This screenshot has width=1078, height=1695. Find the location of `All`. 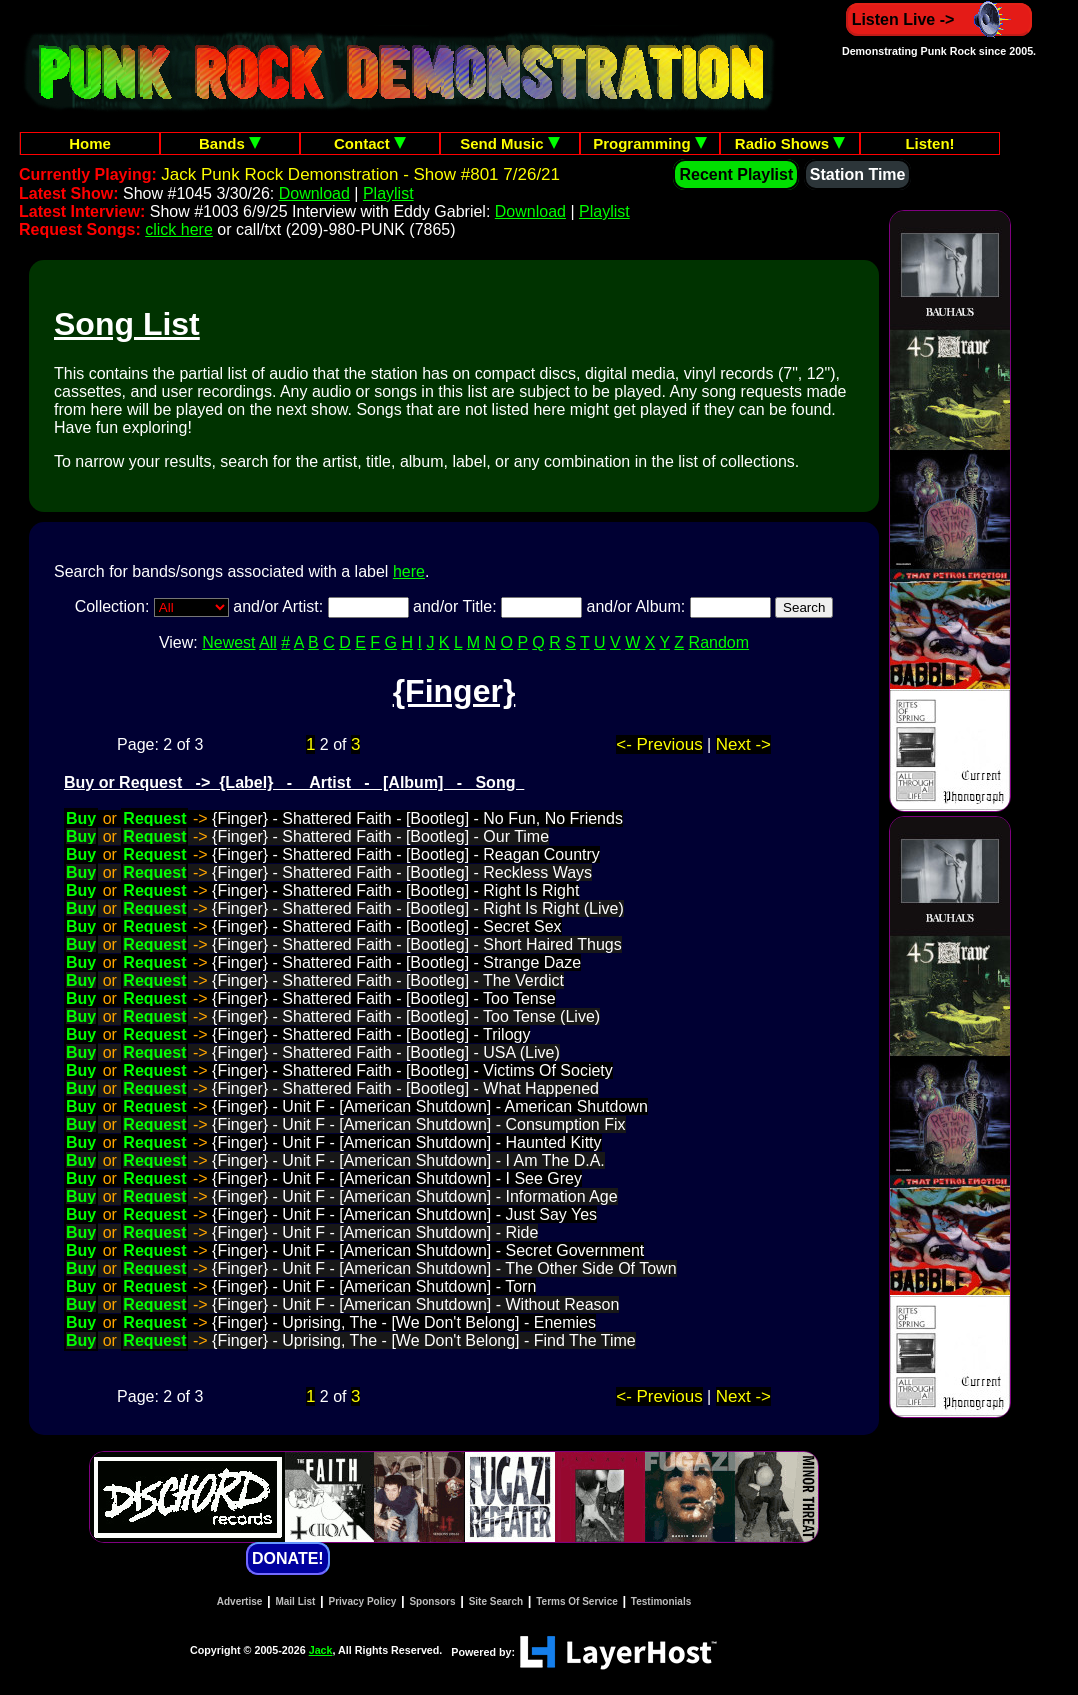

All is located at coordinates (268, 642).